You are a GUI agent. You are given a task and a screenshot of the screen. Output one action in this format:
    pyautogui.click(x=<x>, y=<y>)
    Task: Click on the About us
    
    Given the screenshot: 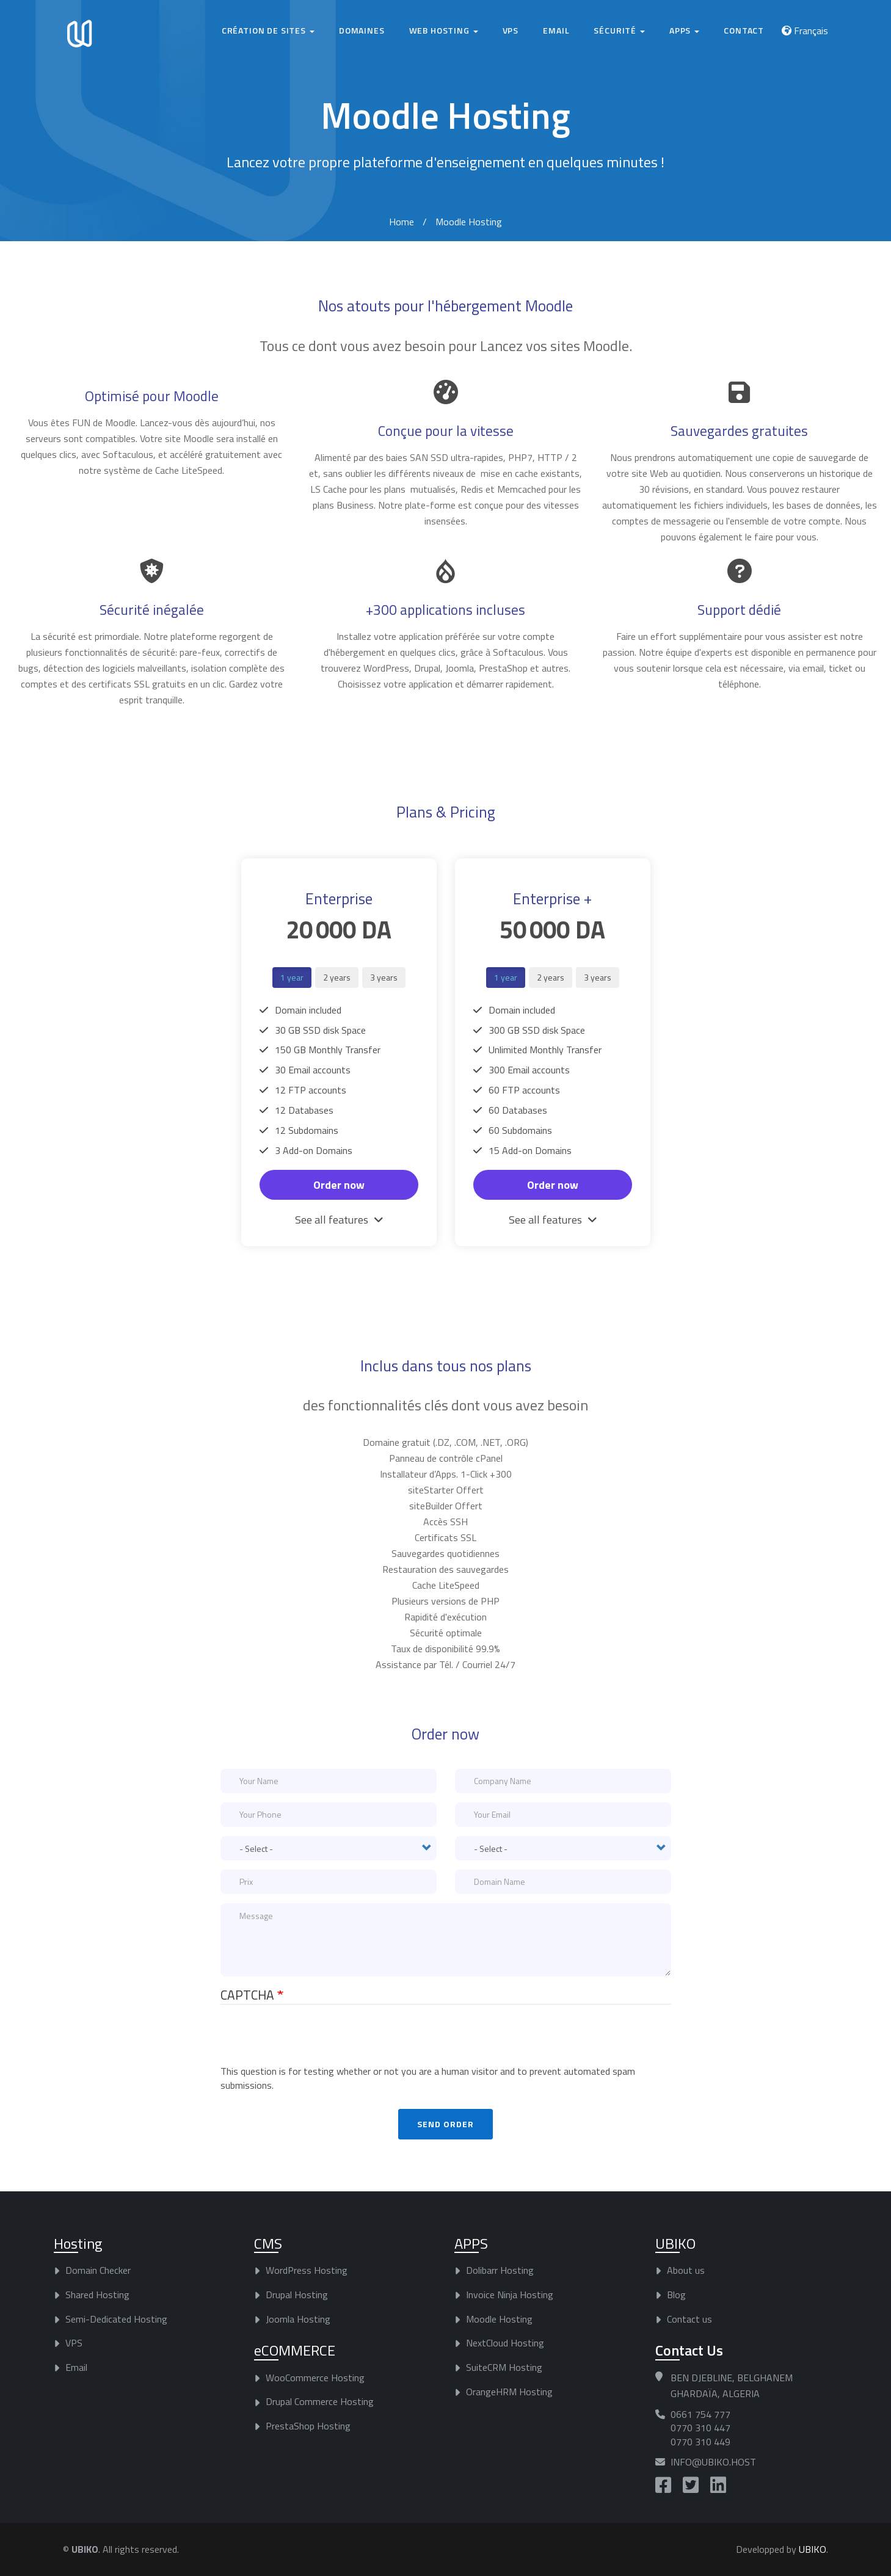 What is the action you would take?
    pyautogui.click(x=686, y=2270)
    